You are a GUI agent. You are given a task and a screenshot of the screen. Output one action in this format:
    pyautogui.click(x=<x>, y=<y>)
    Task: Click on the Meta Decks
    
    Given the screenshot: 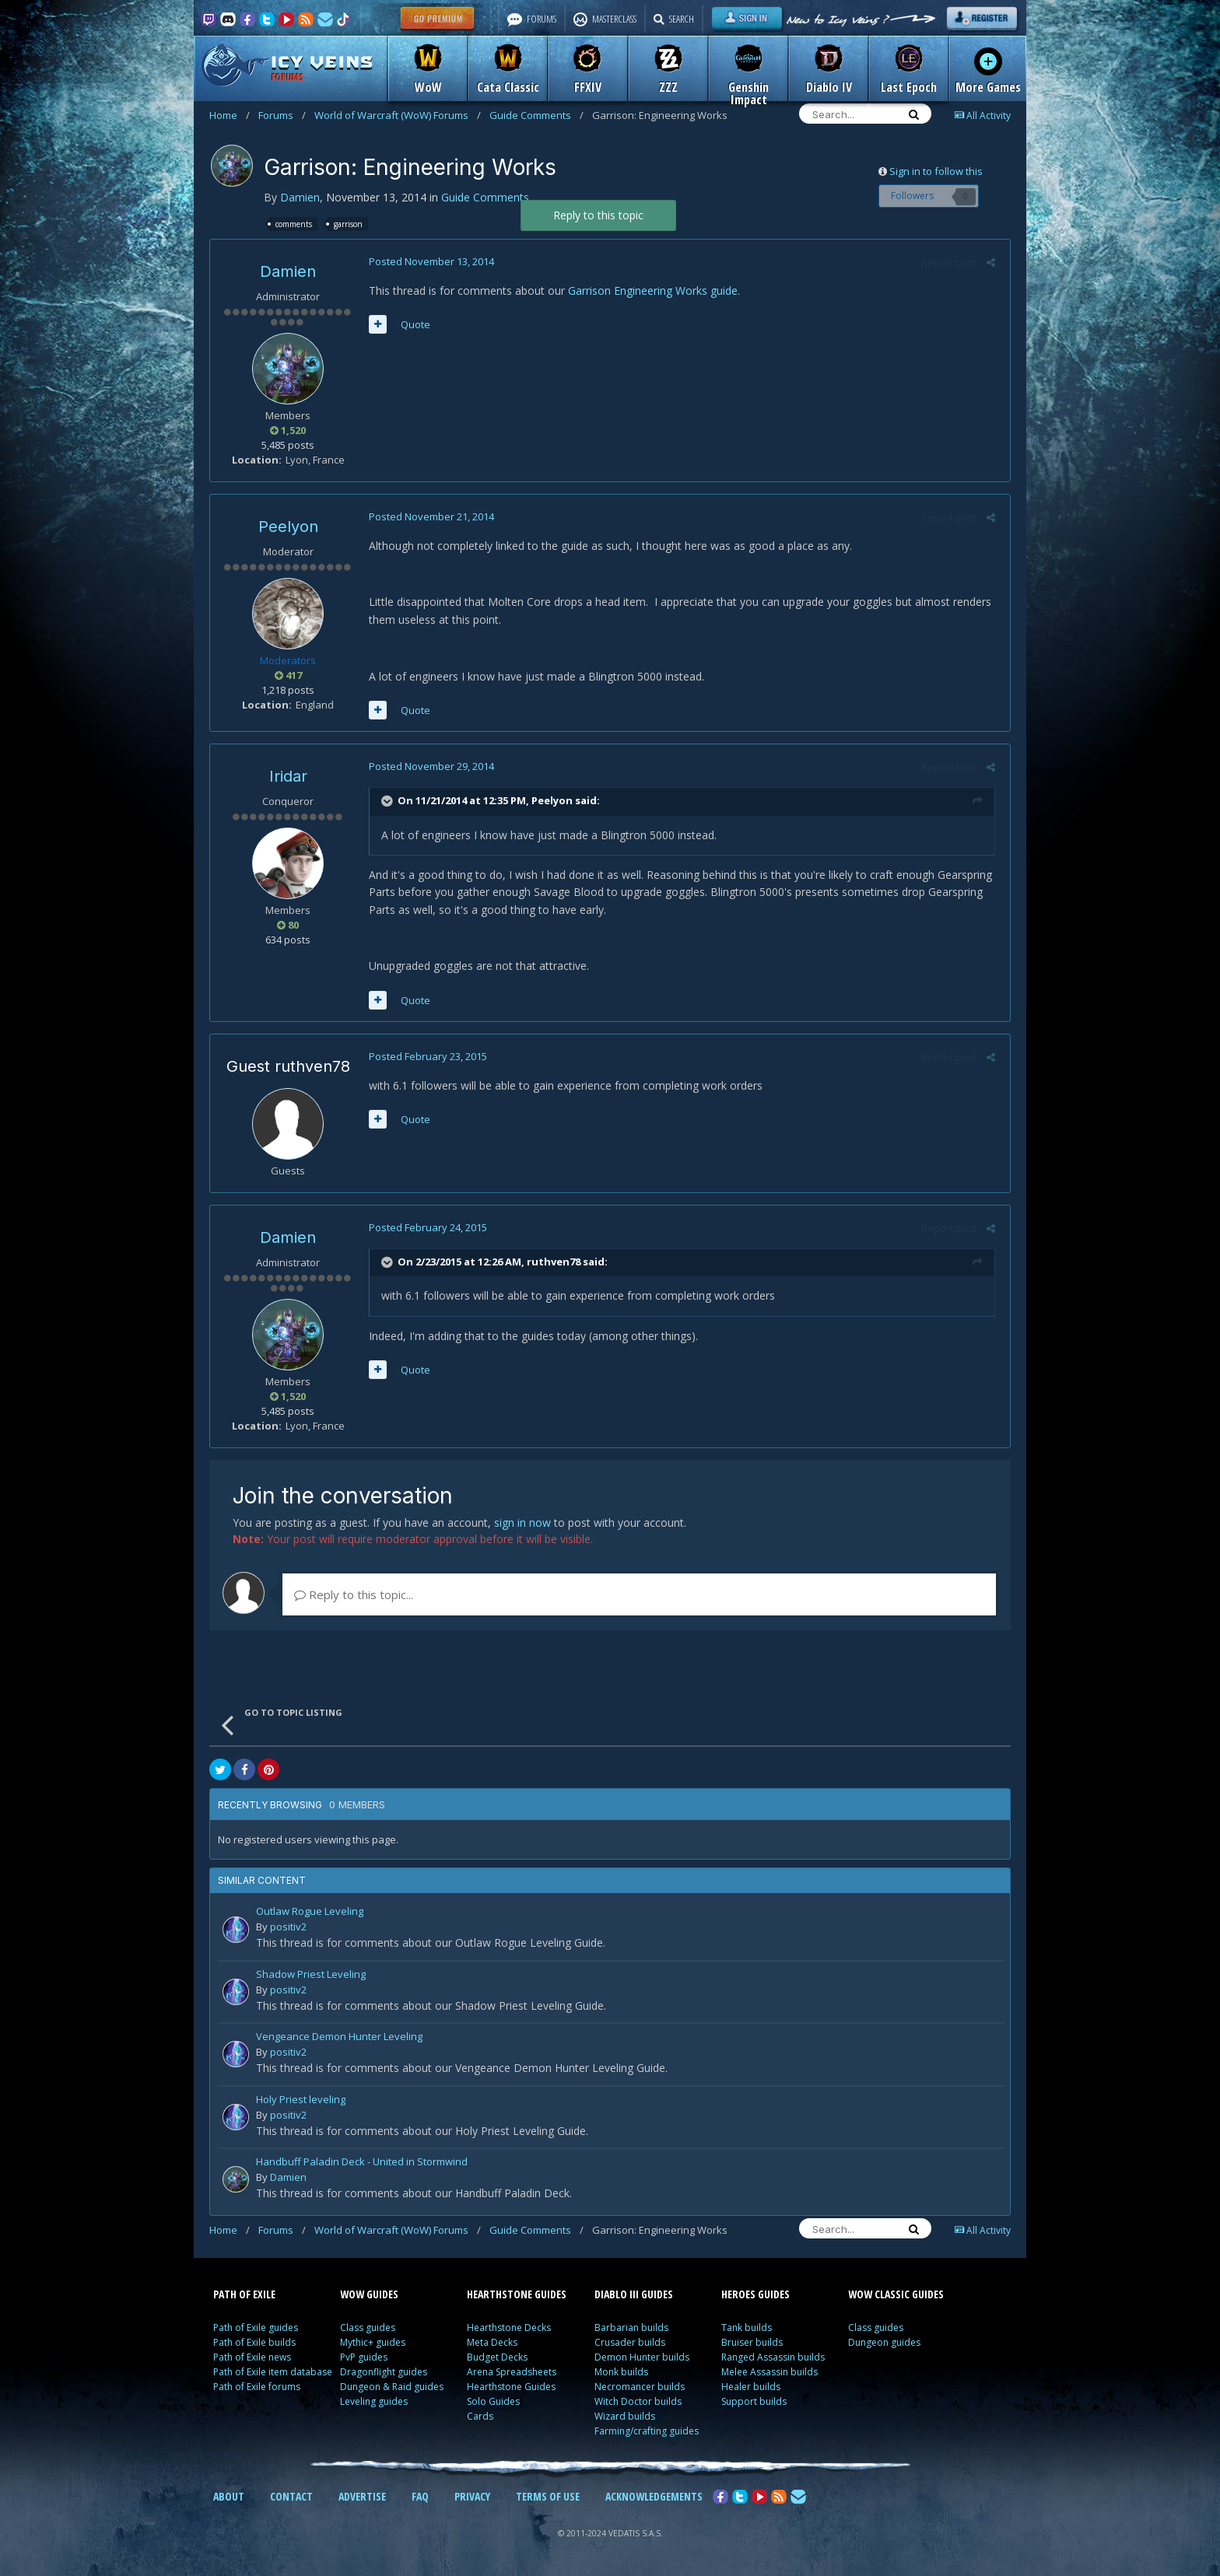 What is the action you would take?
    pyautogui.click(x=492, y=2342)
    